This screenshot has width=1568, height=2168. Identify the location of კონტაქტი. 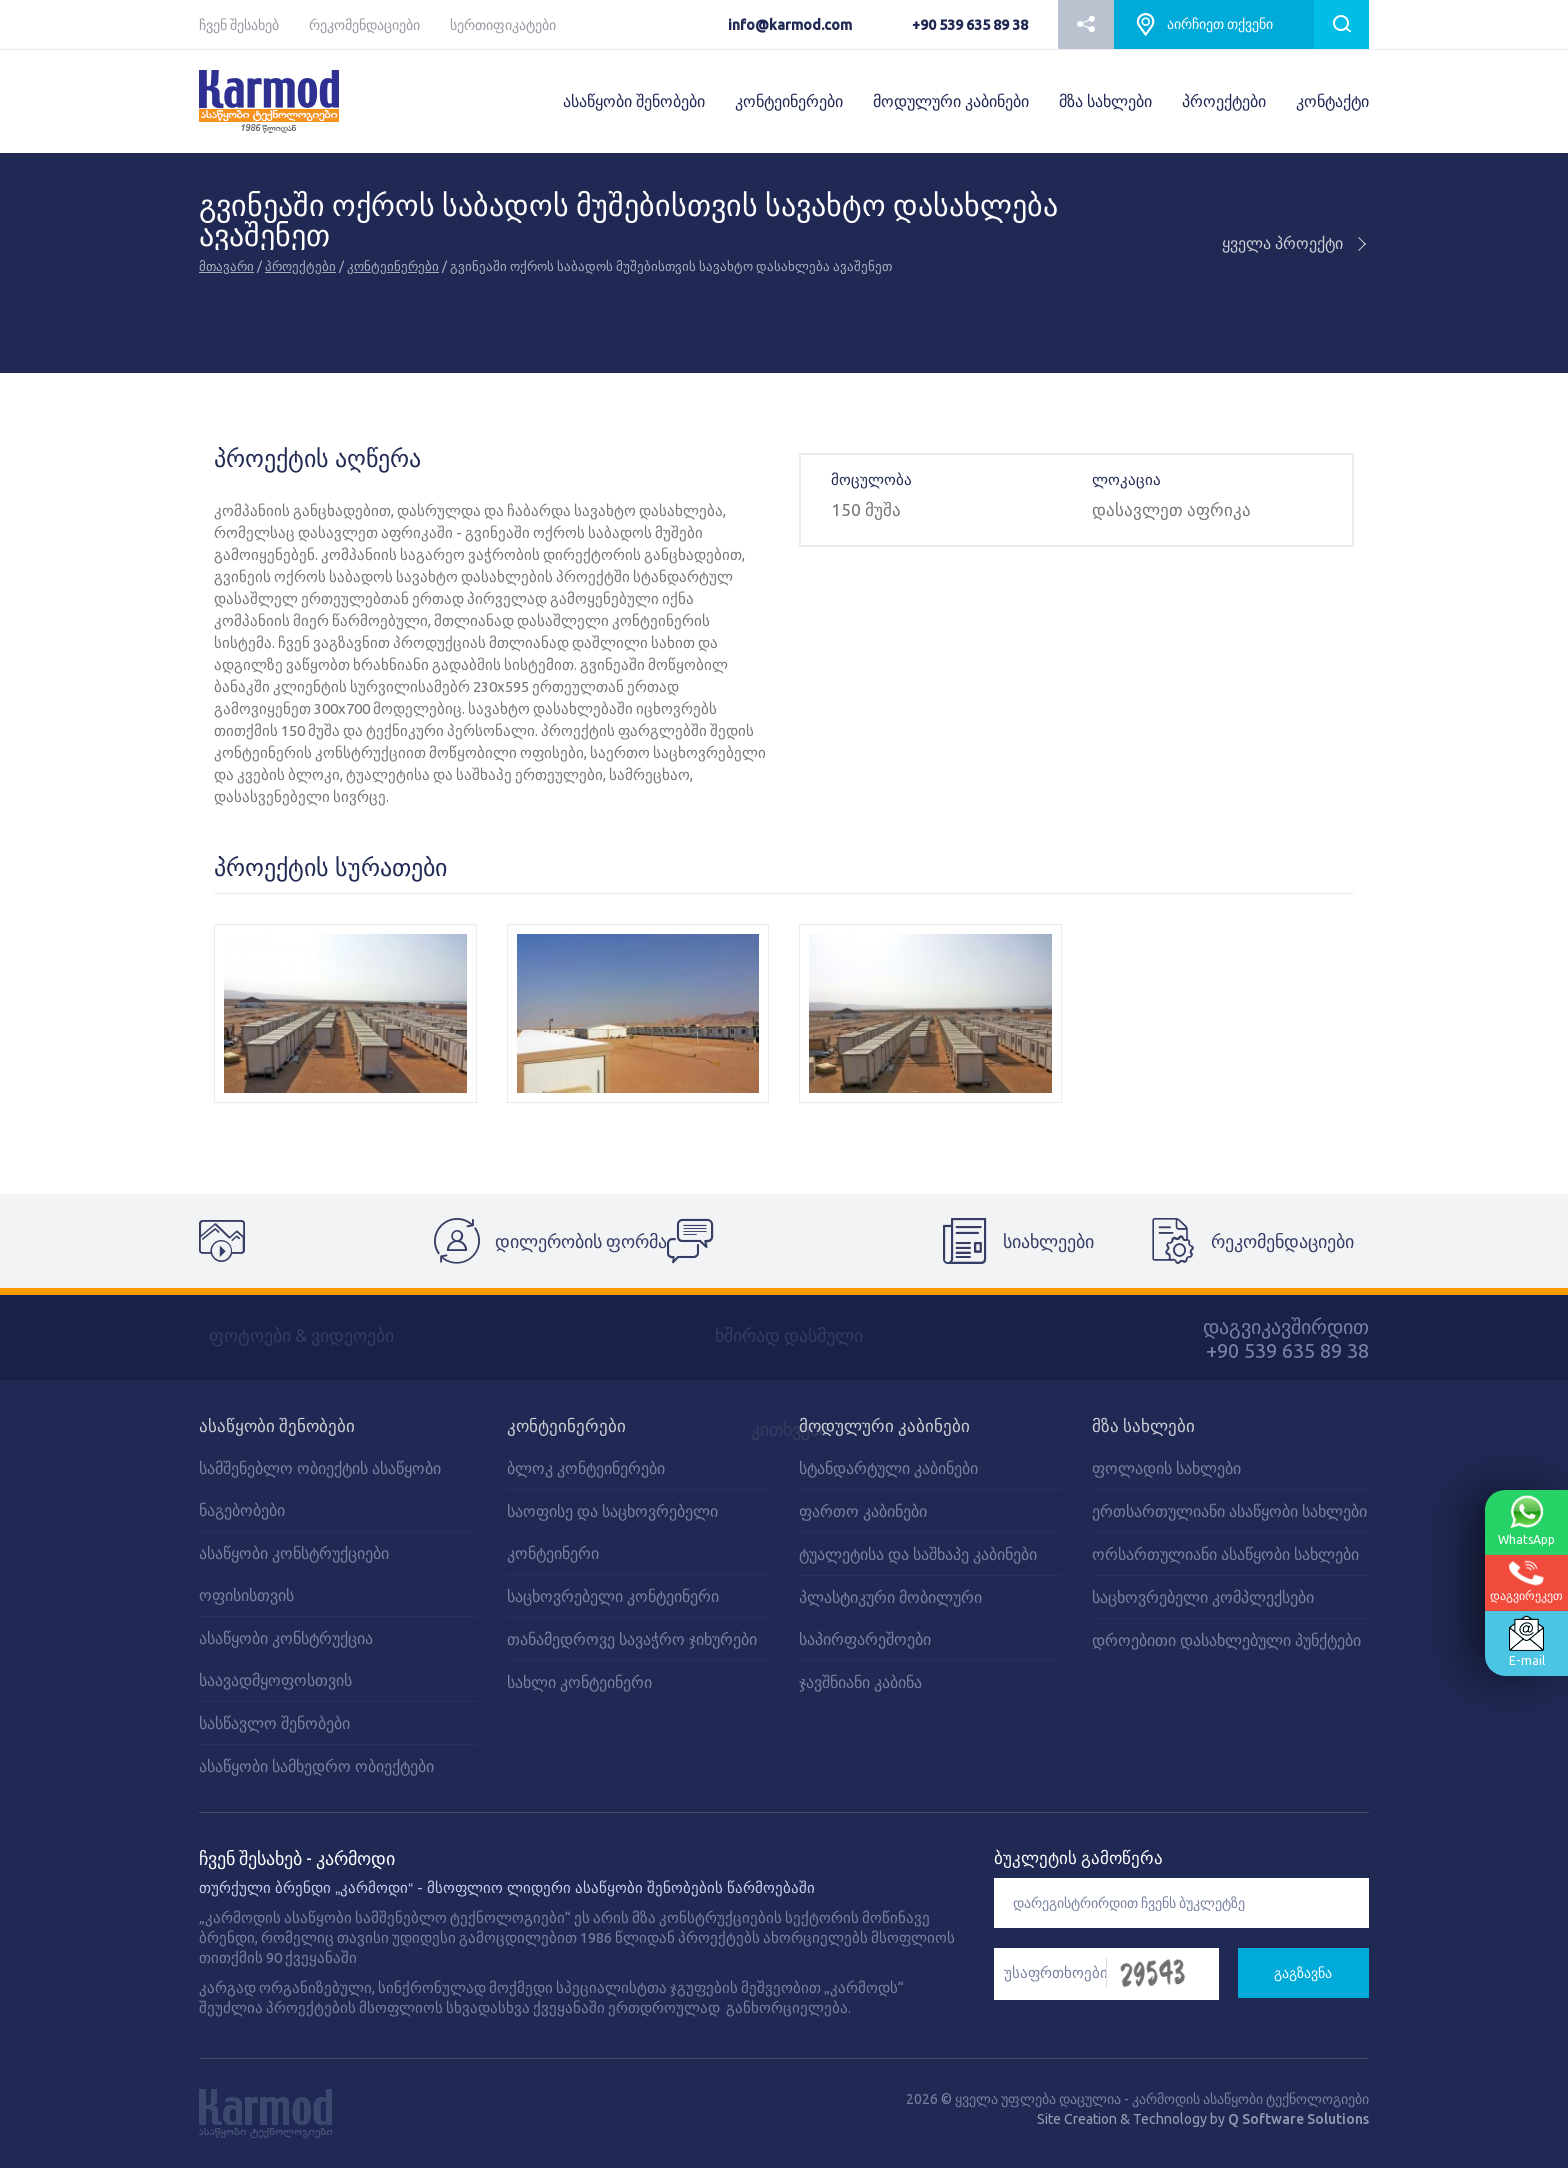
(1332, 101).